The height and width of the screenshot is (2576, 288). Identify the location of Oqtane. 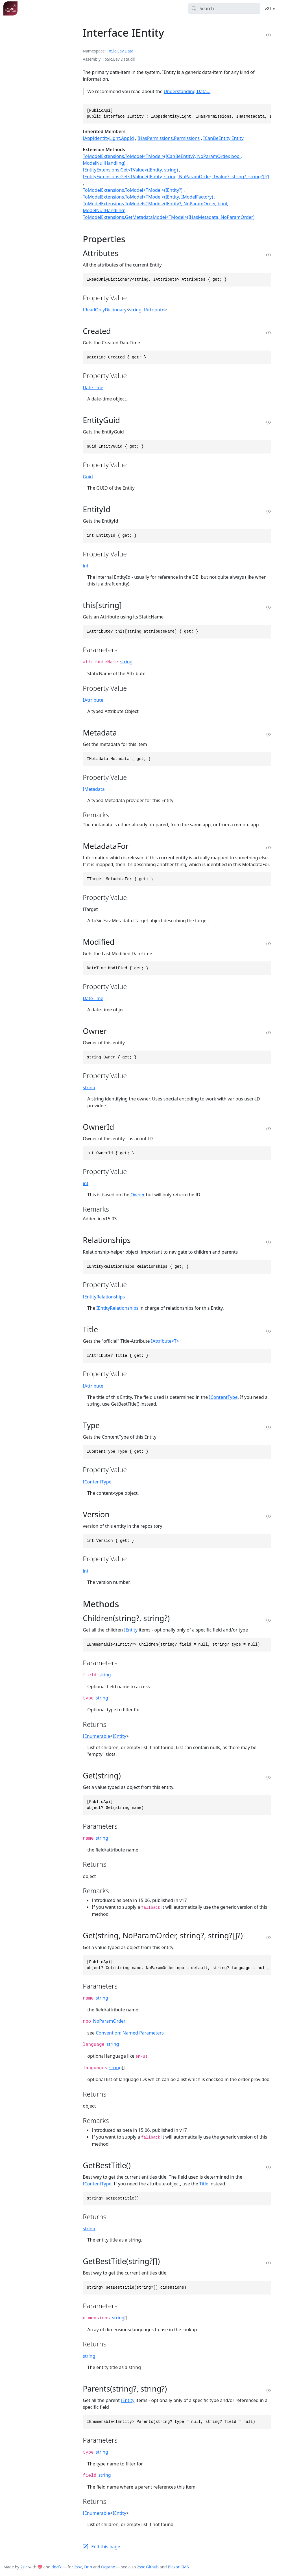
(108, 2567).